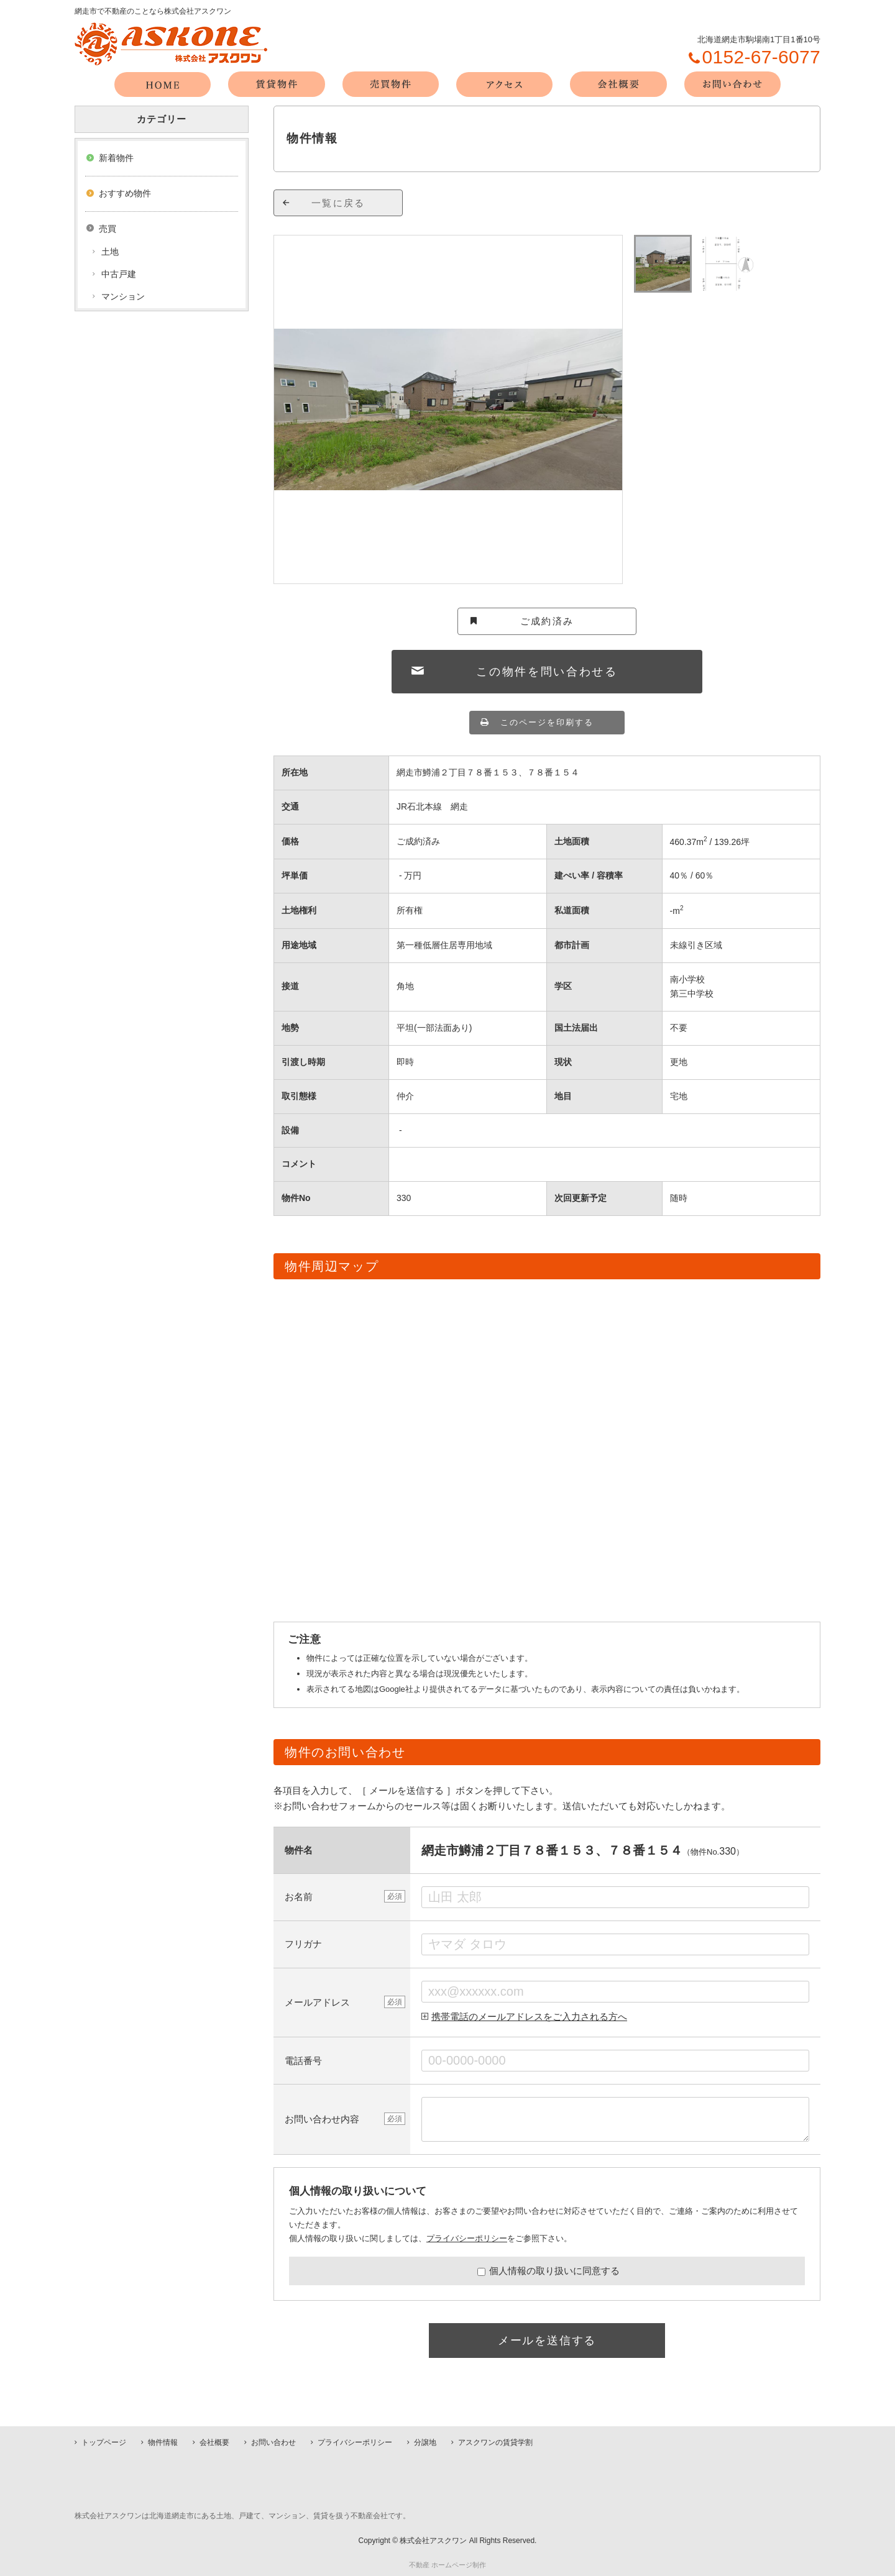 The height and width of the screenshot is (2576, 895). What do you see at coordinates (163, 2442) in the screenshot?
I see `物件情報` at bounding box center [163, 2442].